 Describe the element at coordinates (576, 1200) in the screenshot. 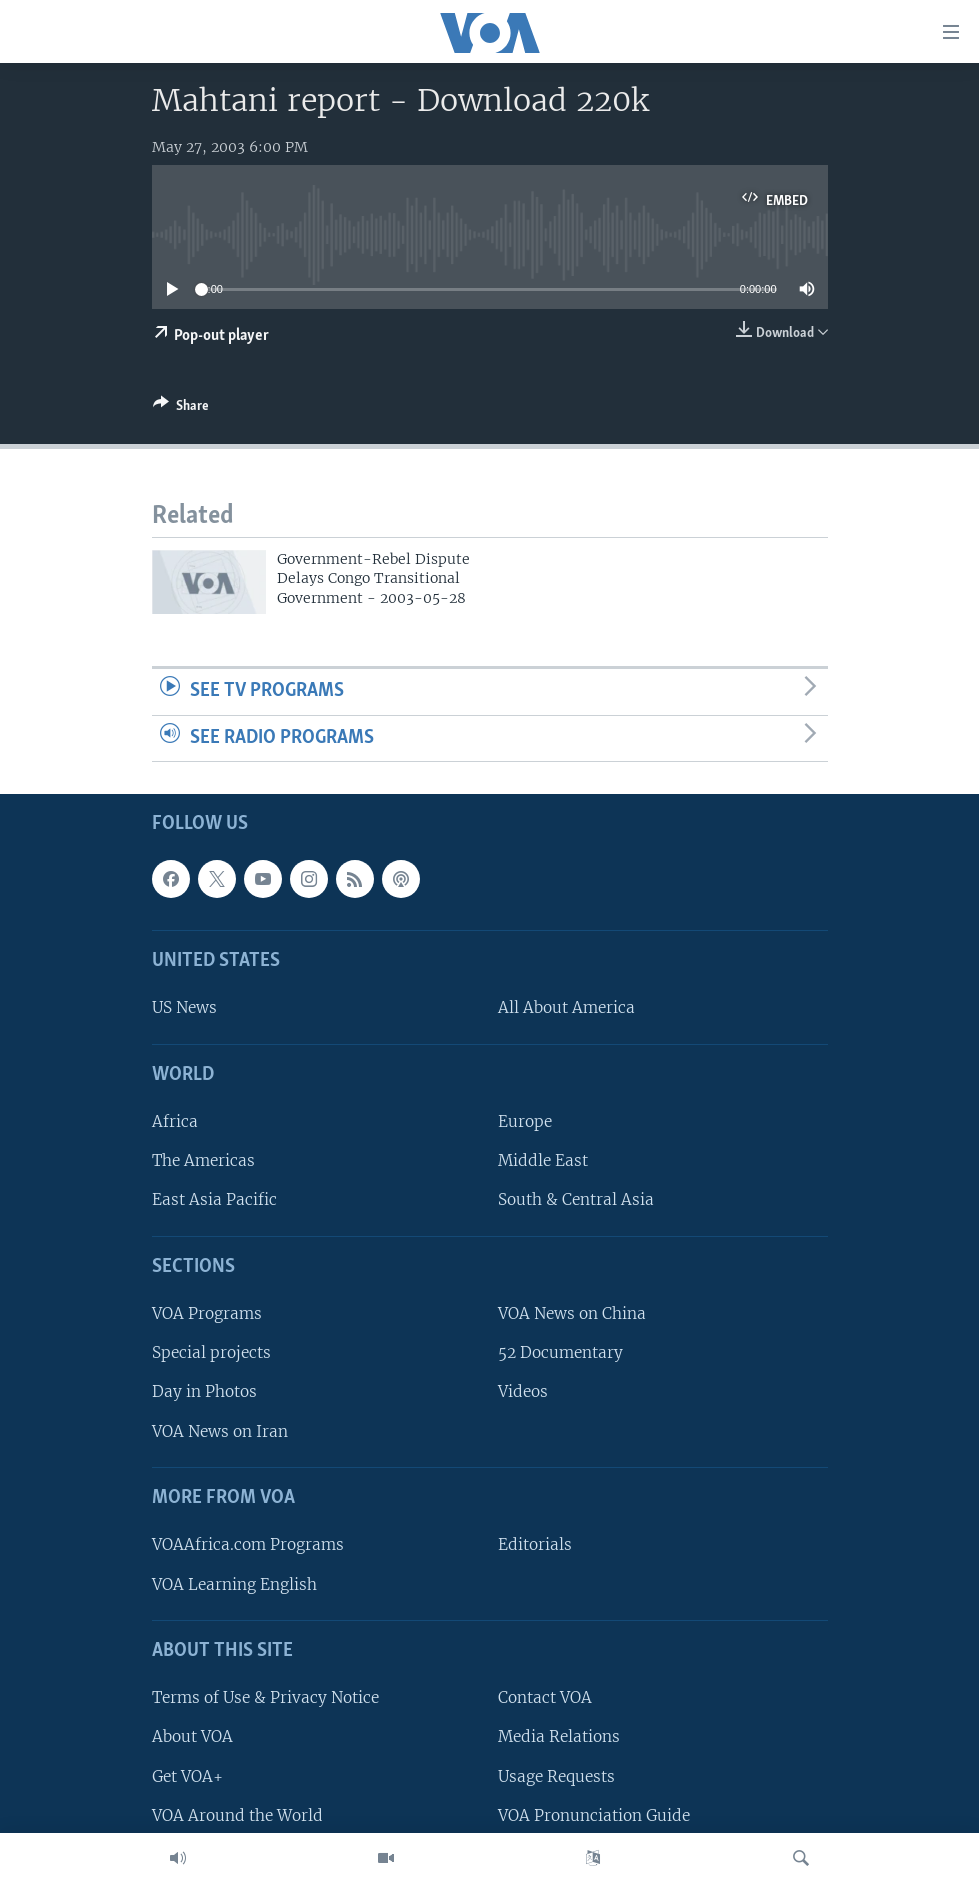

I see `South & Central Asia` at that location.